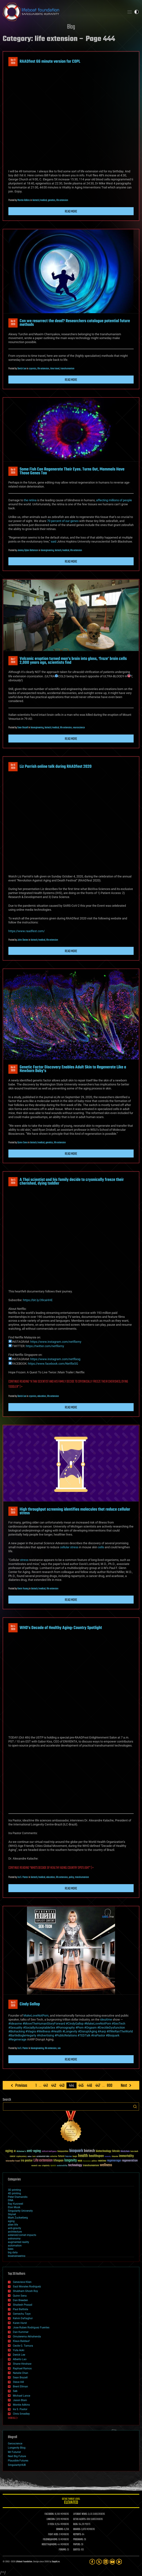  What do you see at coordinates (106, 2165) in the screenshot?
I see `wellness [wellness (141 items)]` at bounding box center [106, 2165].